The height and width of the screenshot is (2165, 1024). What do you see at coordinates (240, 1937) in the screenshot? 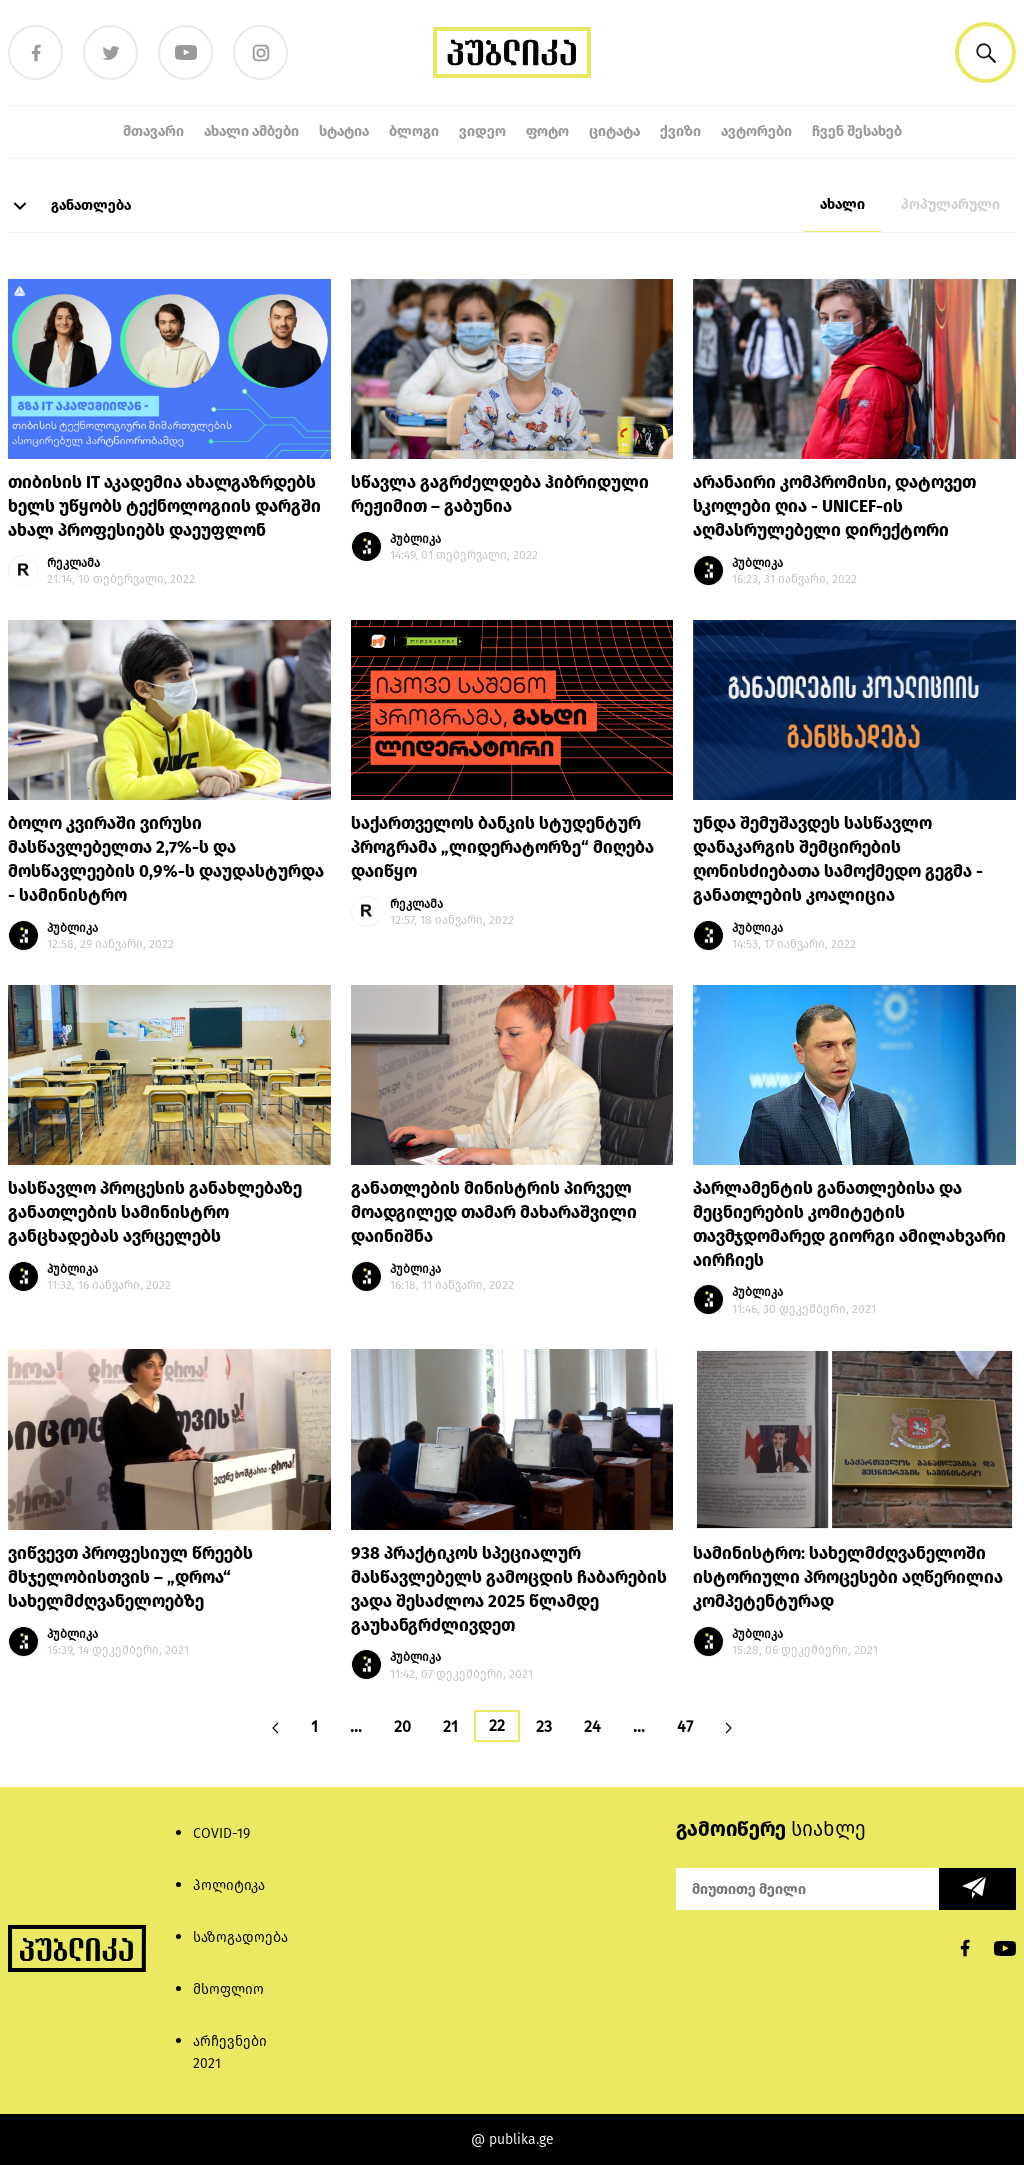
I see `საზოგადოება` at bounding box center [240, 1937].